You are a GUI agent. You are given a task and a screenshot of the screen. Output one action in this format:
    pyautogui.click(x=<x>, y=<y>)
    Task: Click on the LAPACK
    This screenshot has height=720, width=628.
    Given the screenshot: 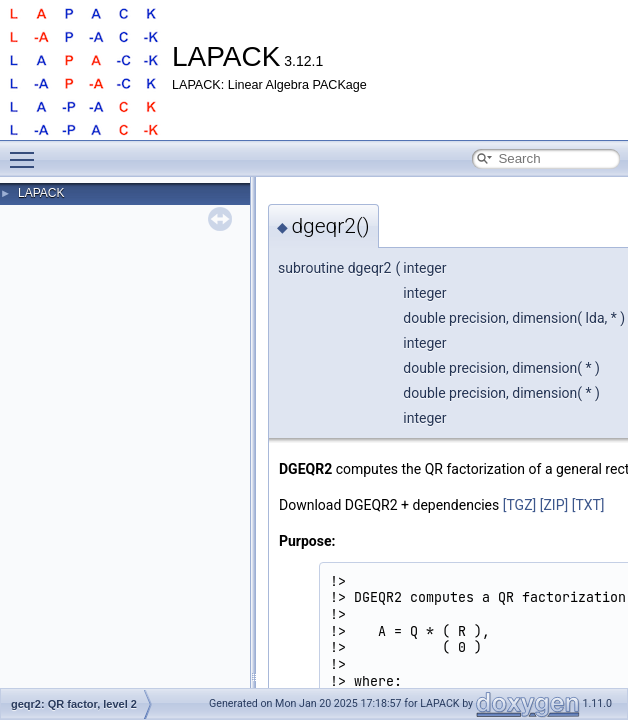 What is the action you would take?
    pyautogui.click(x=41, y=193)
    